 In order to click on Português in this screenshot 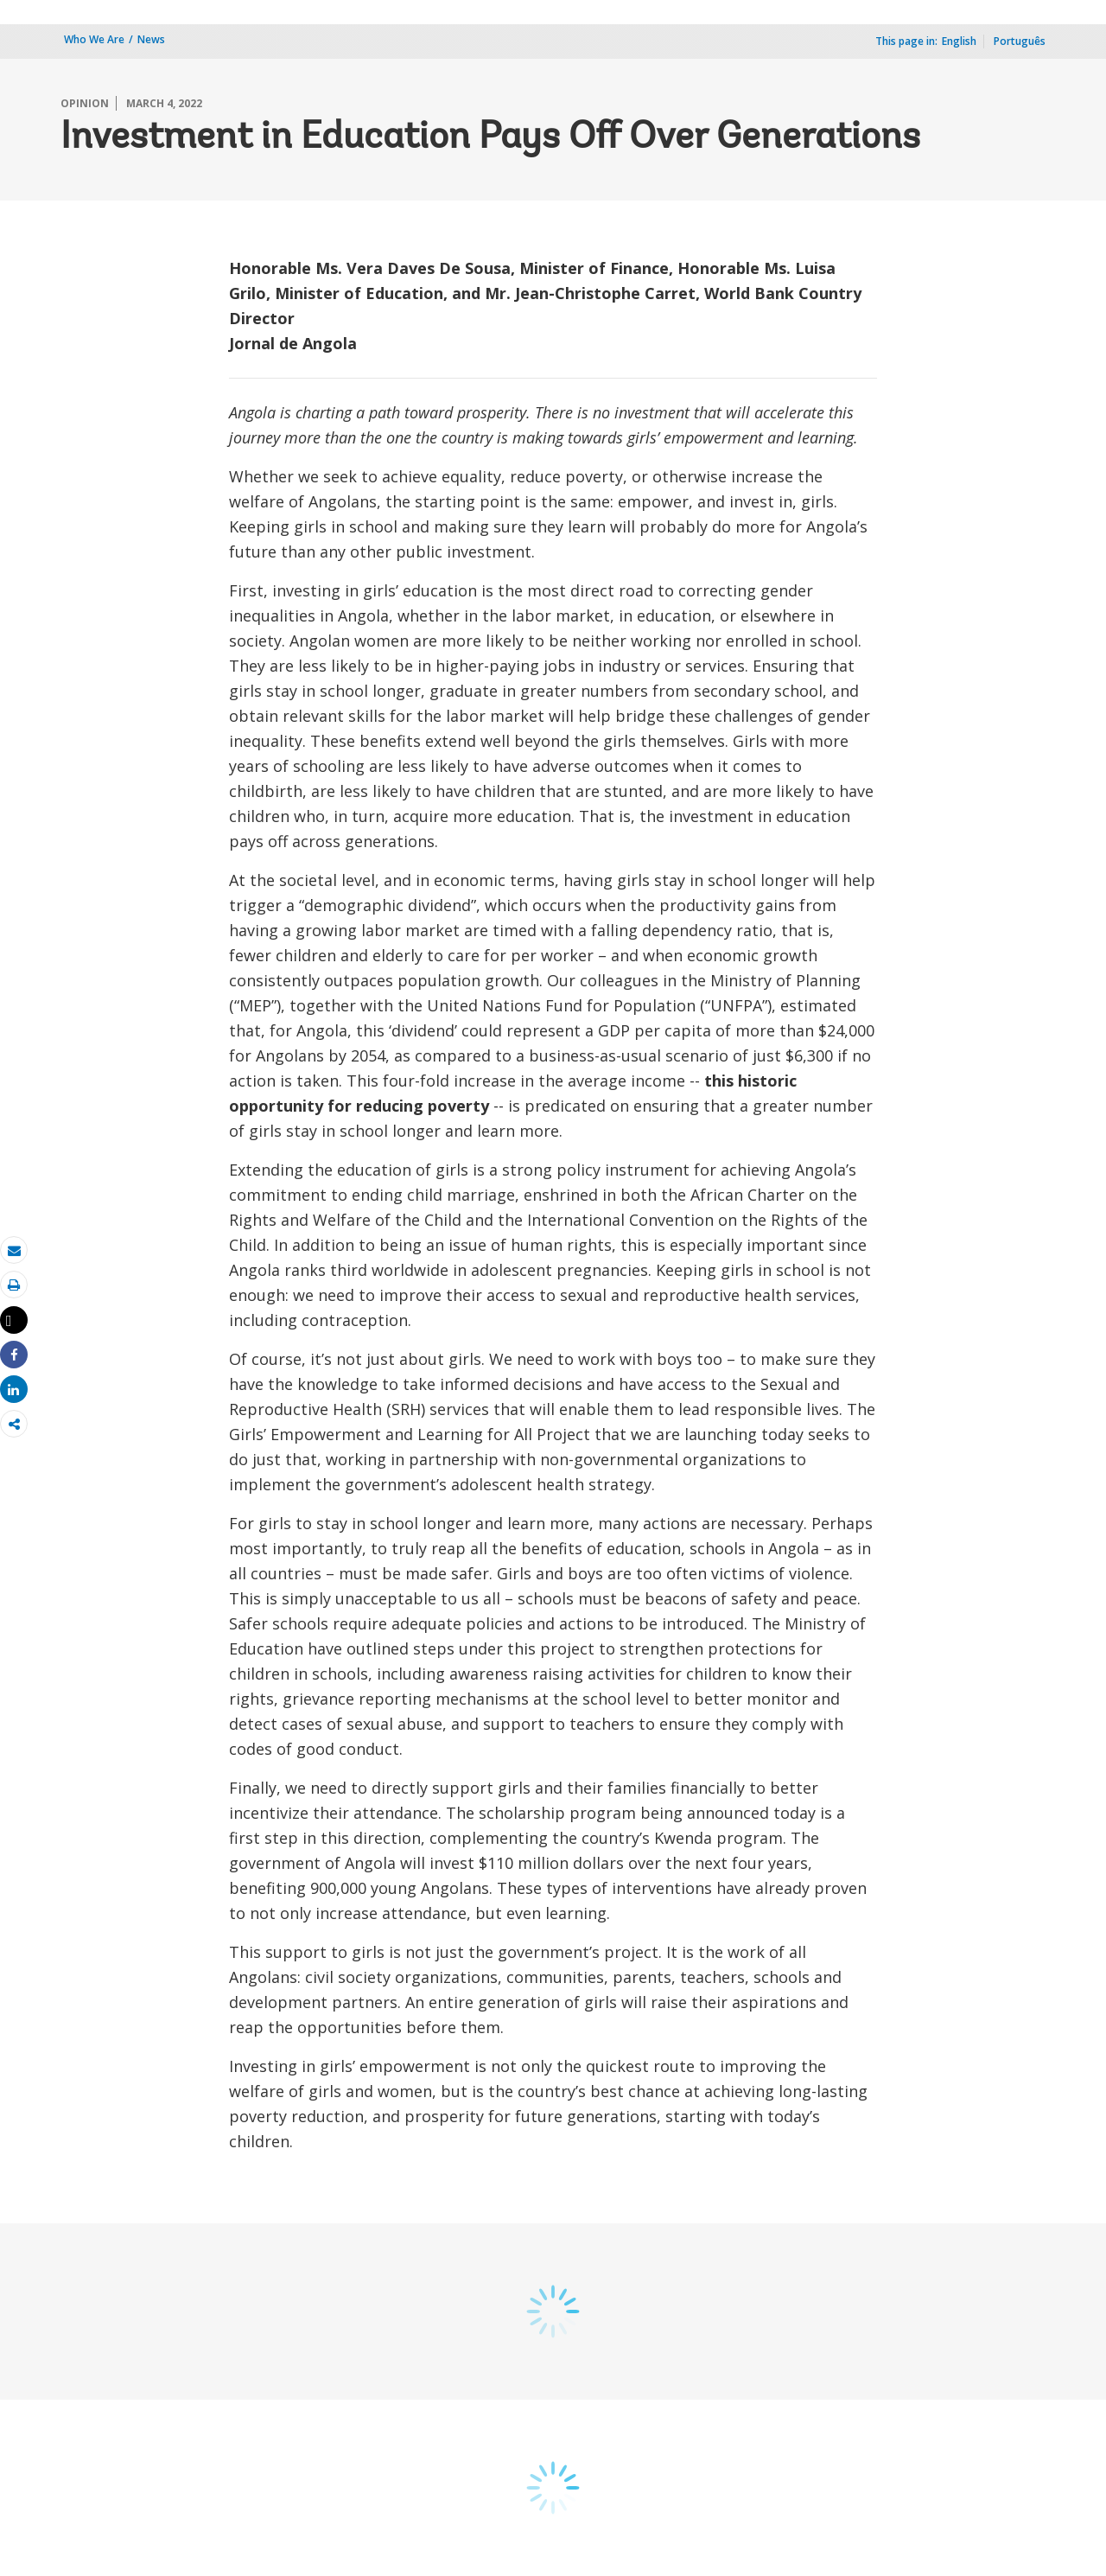, I will do `click(1020, 41)`.